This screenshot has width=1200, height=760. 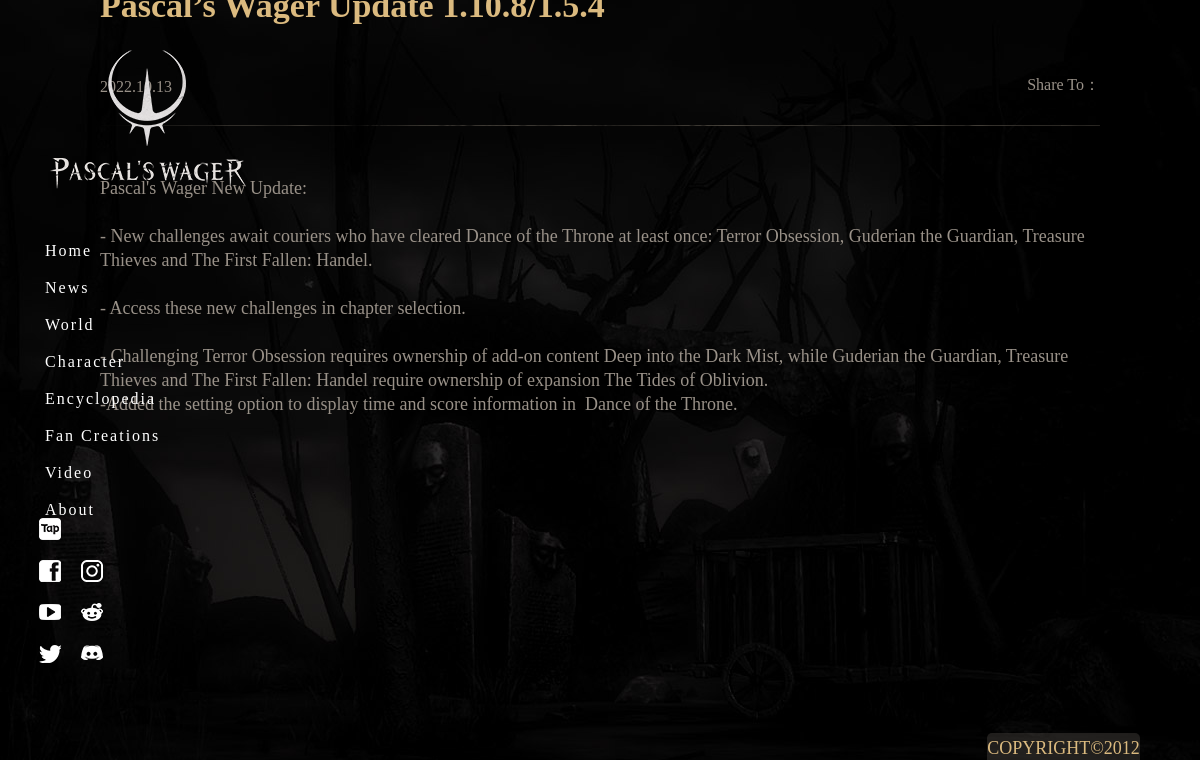 I want to click on Fan Creations, so click(x=102, y=435).